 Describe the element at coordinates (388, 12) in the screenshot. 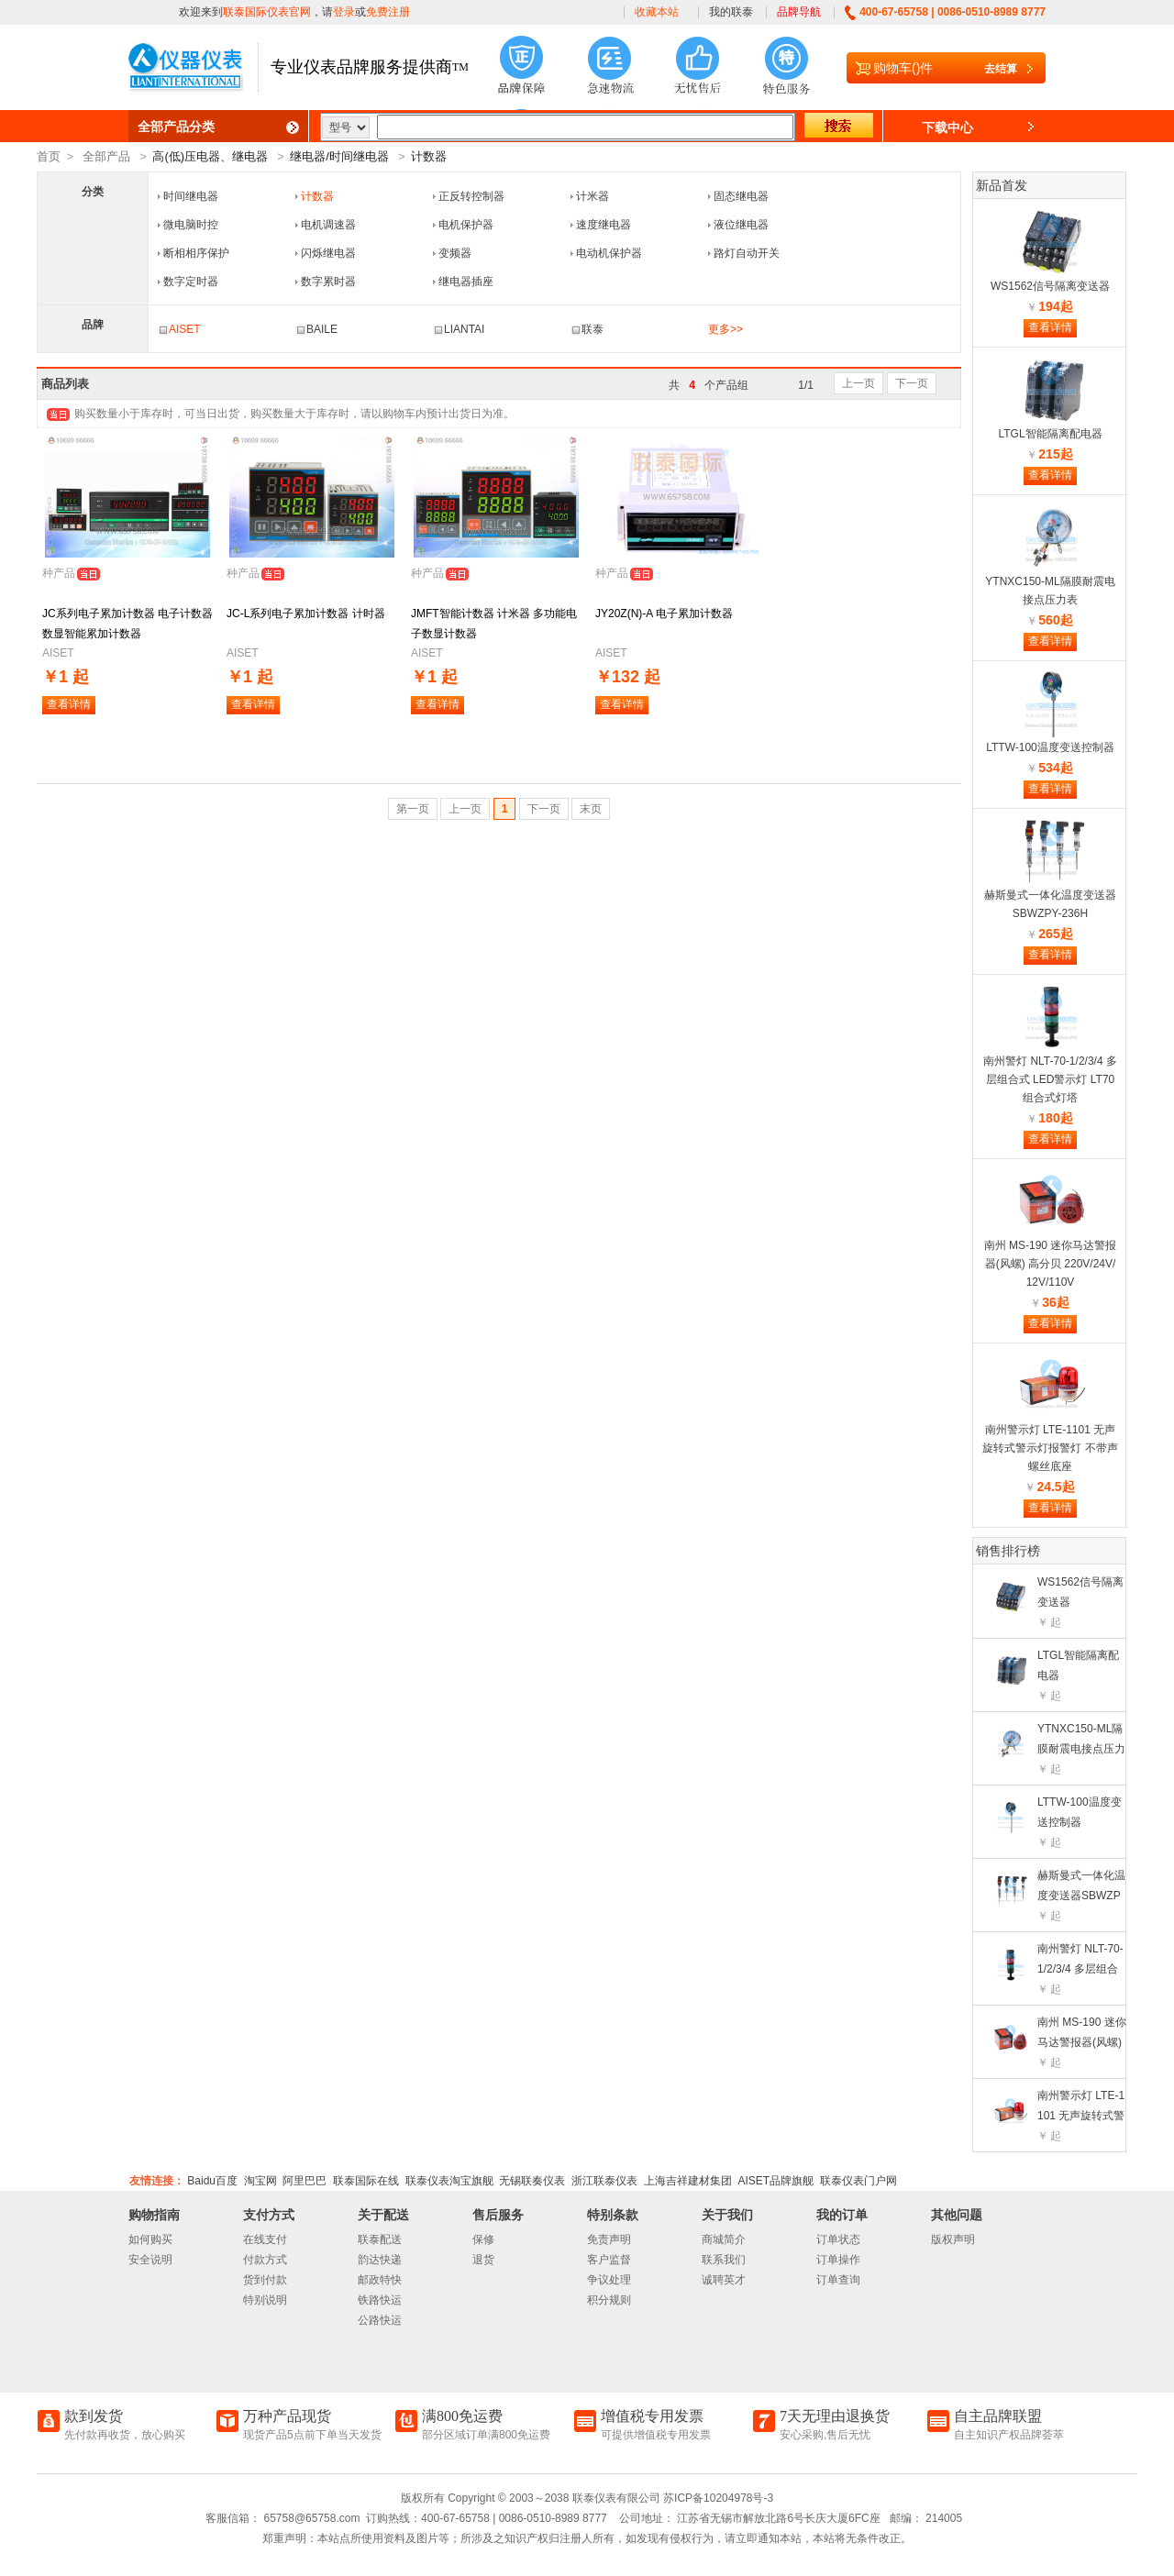

I see `免费注册` at that location.